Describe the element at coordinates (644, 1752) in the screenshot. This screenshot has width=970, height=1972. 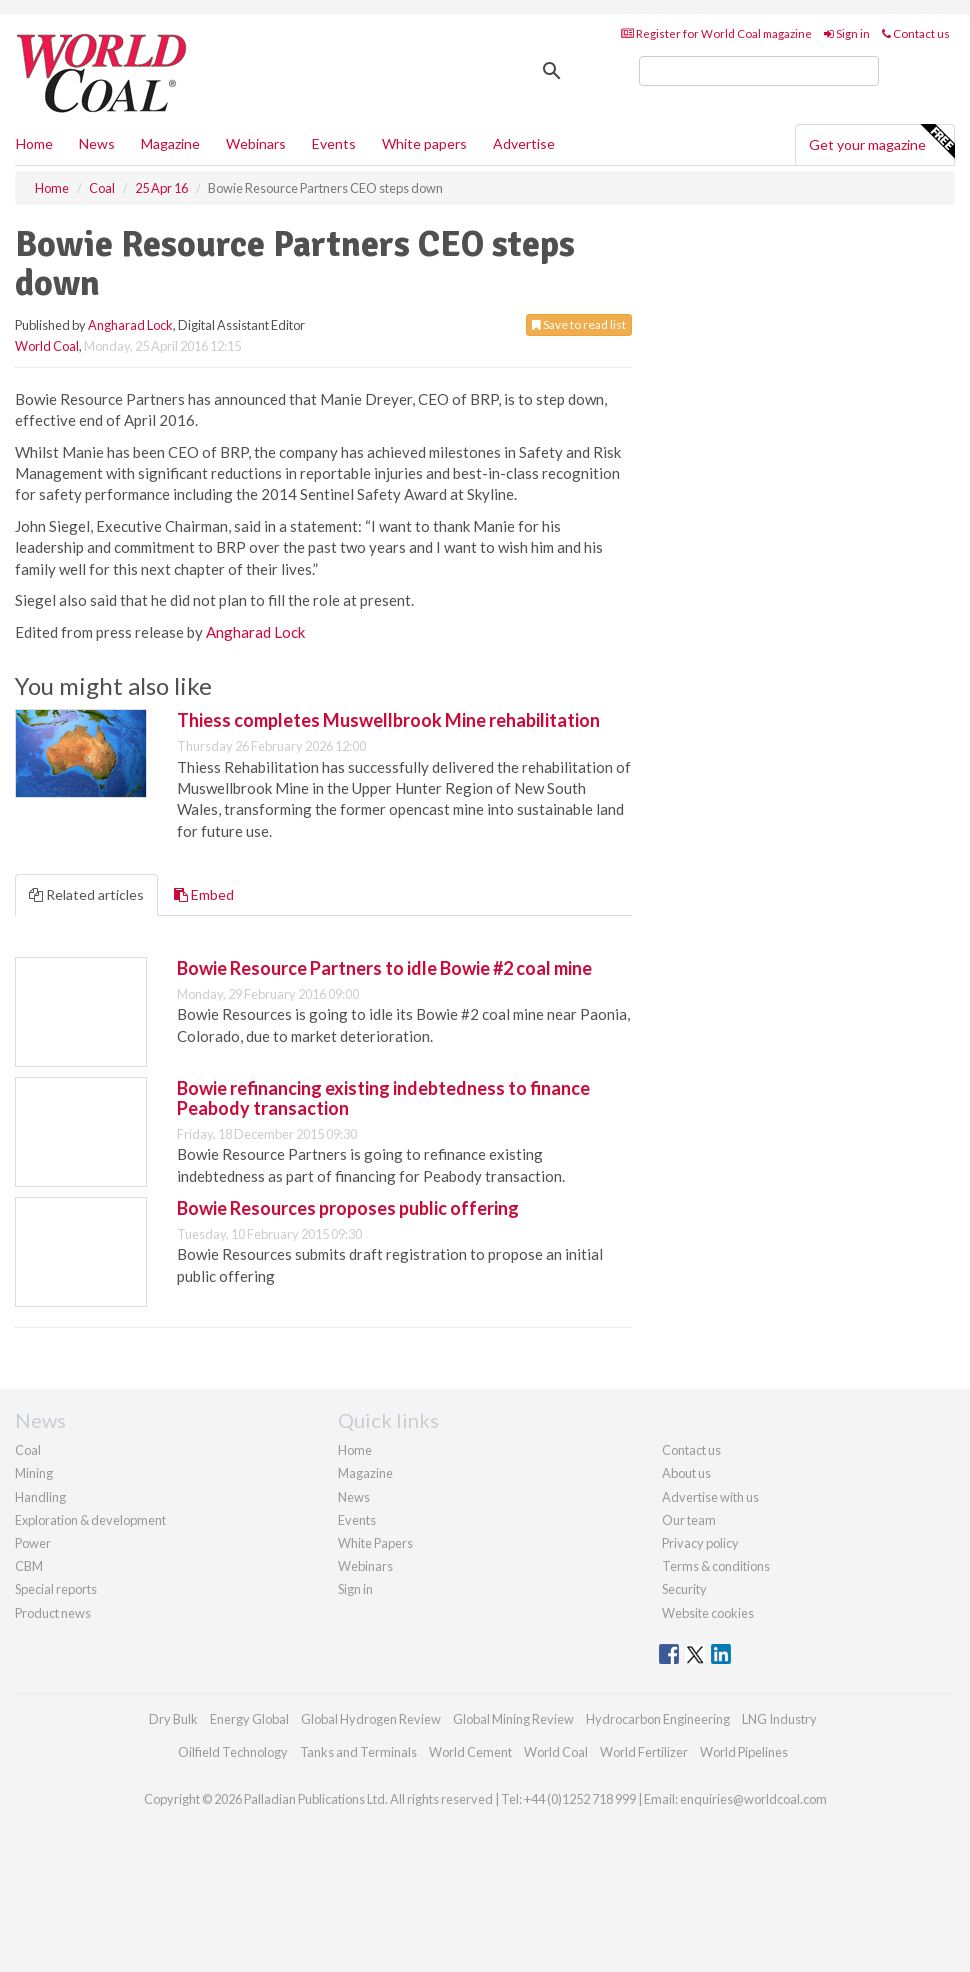
I see `World Fertilizer` at that location.